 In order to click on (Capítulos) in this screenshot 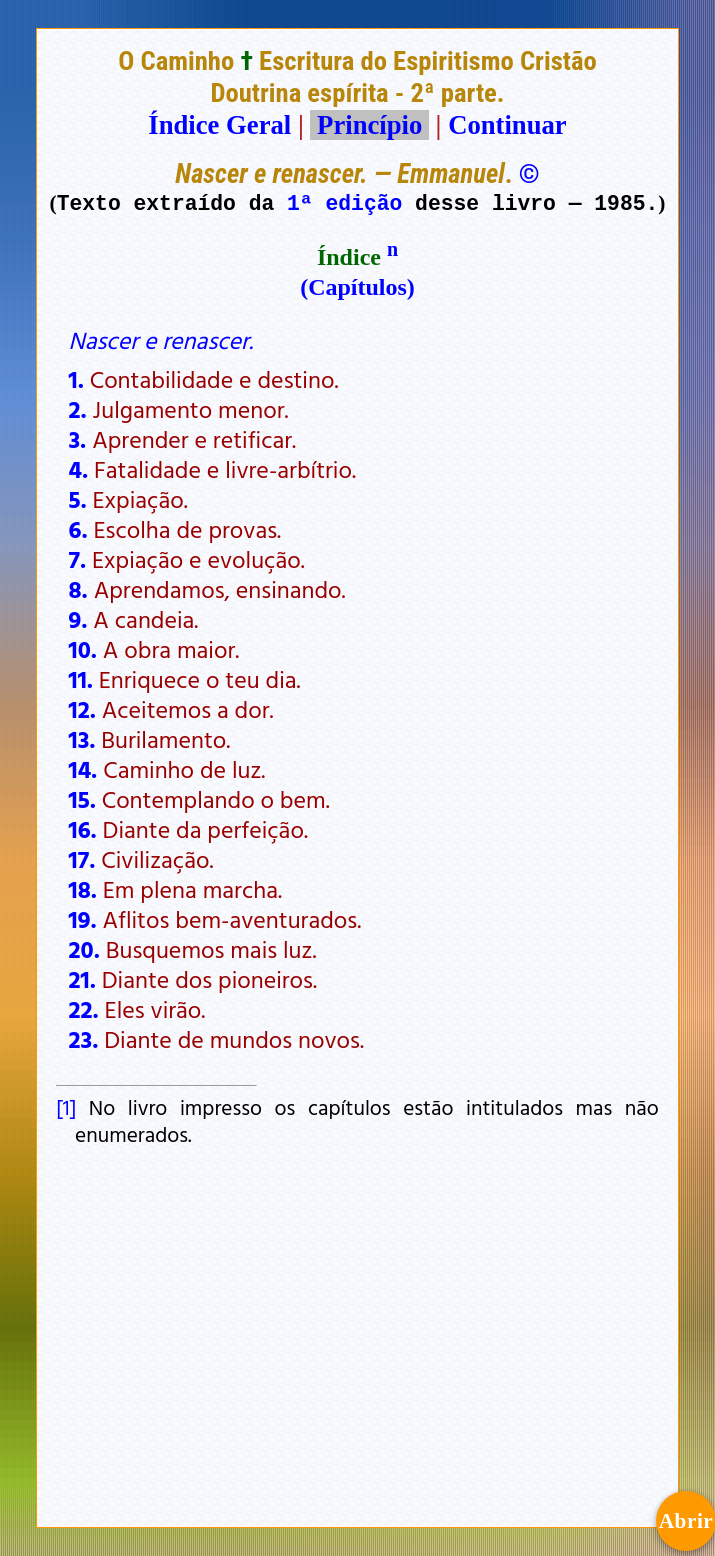, I will do `click(357, 287)`.